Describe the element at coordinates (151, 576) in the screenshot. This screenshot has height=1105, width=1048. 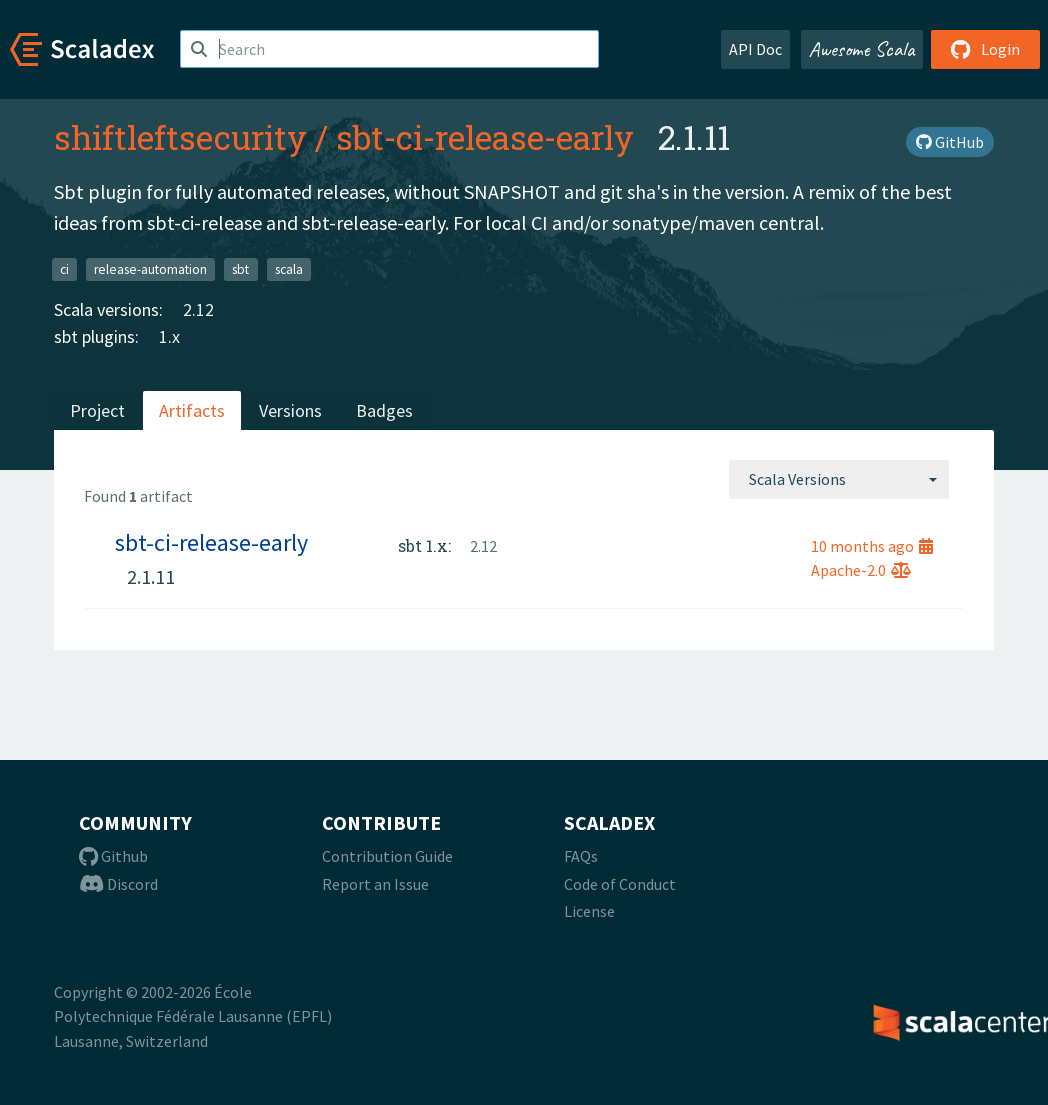
I see `2.1.11` at that location.